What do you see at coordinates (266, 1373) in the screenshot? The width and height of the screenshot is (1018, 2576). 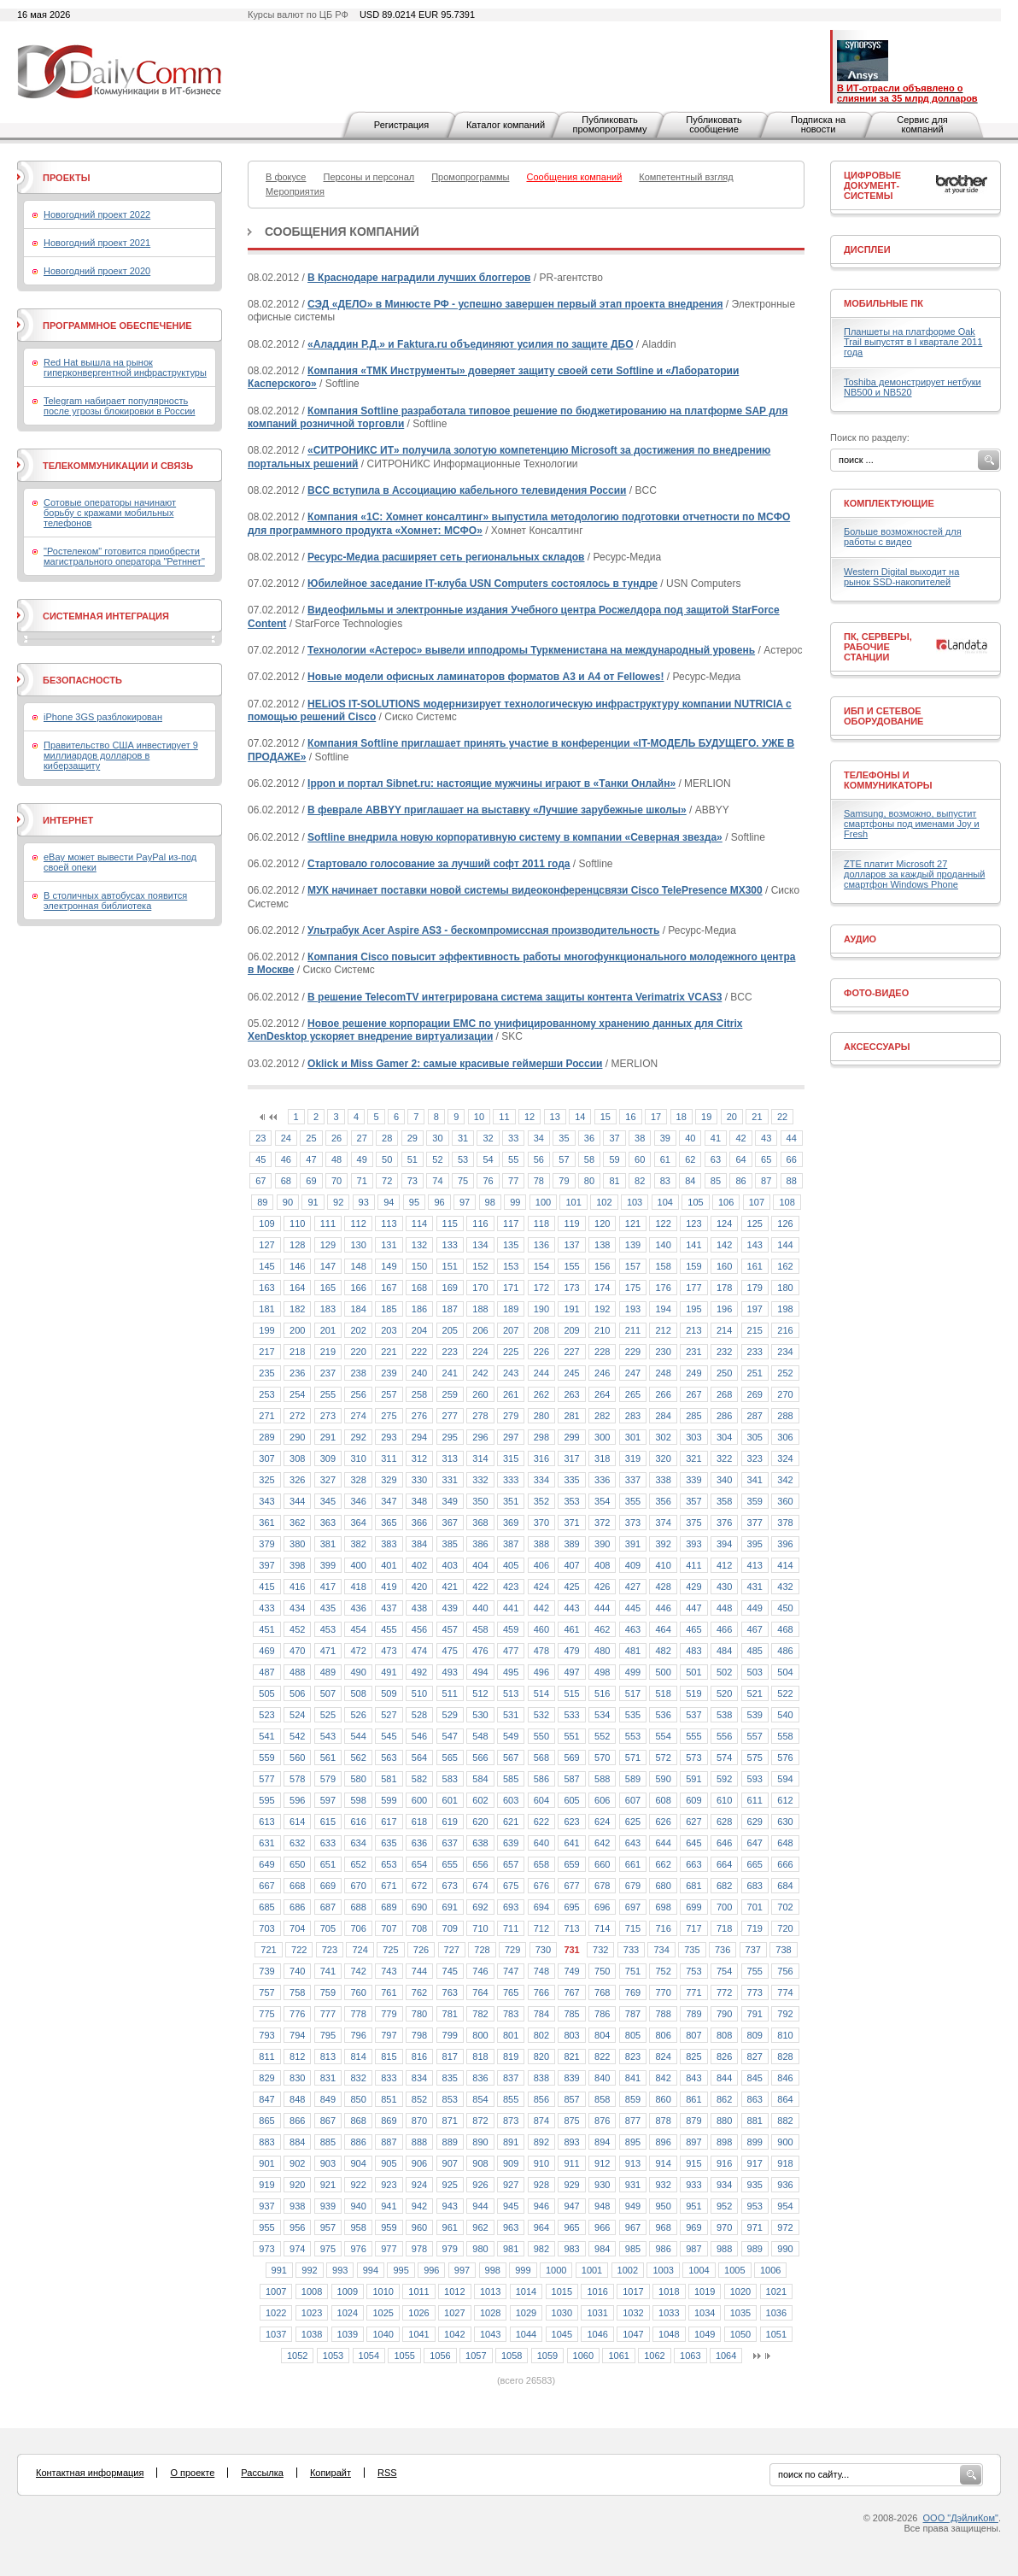 I see `235` at bounding box center [266, 1373].